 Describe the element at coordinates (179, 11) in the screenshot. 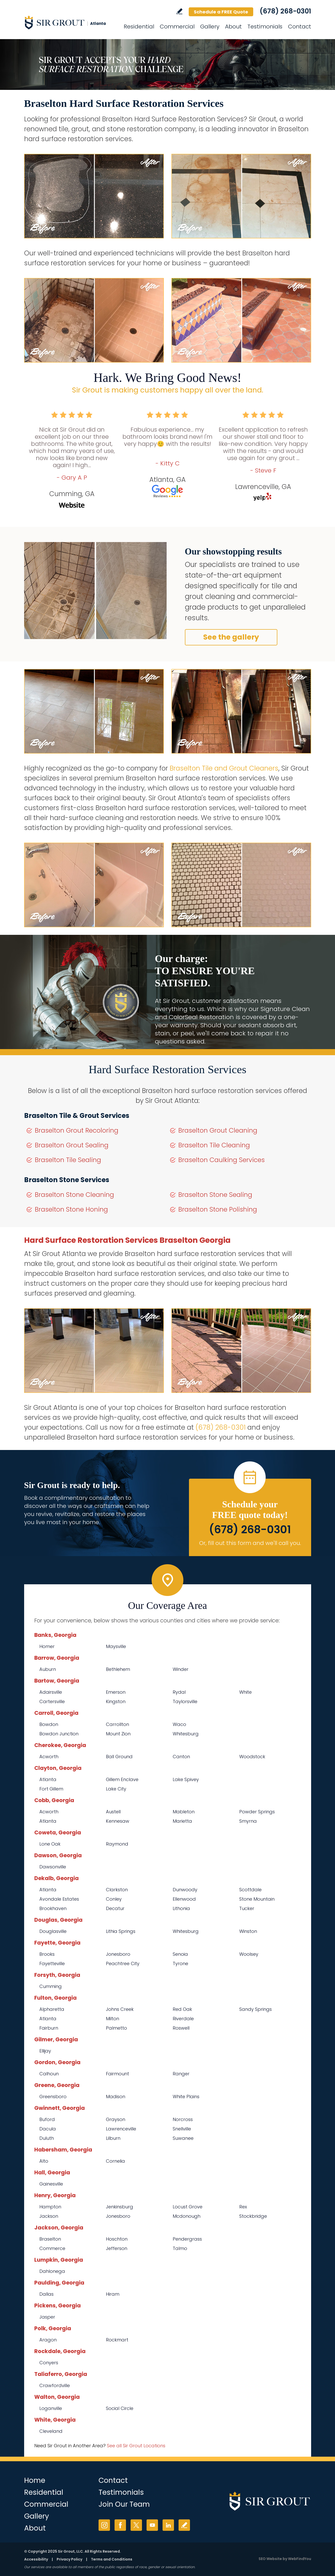

I see `Write a Review [Go to Write a Review]` at that location.